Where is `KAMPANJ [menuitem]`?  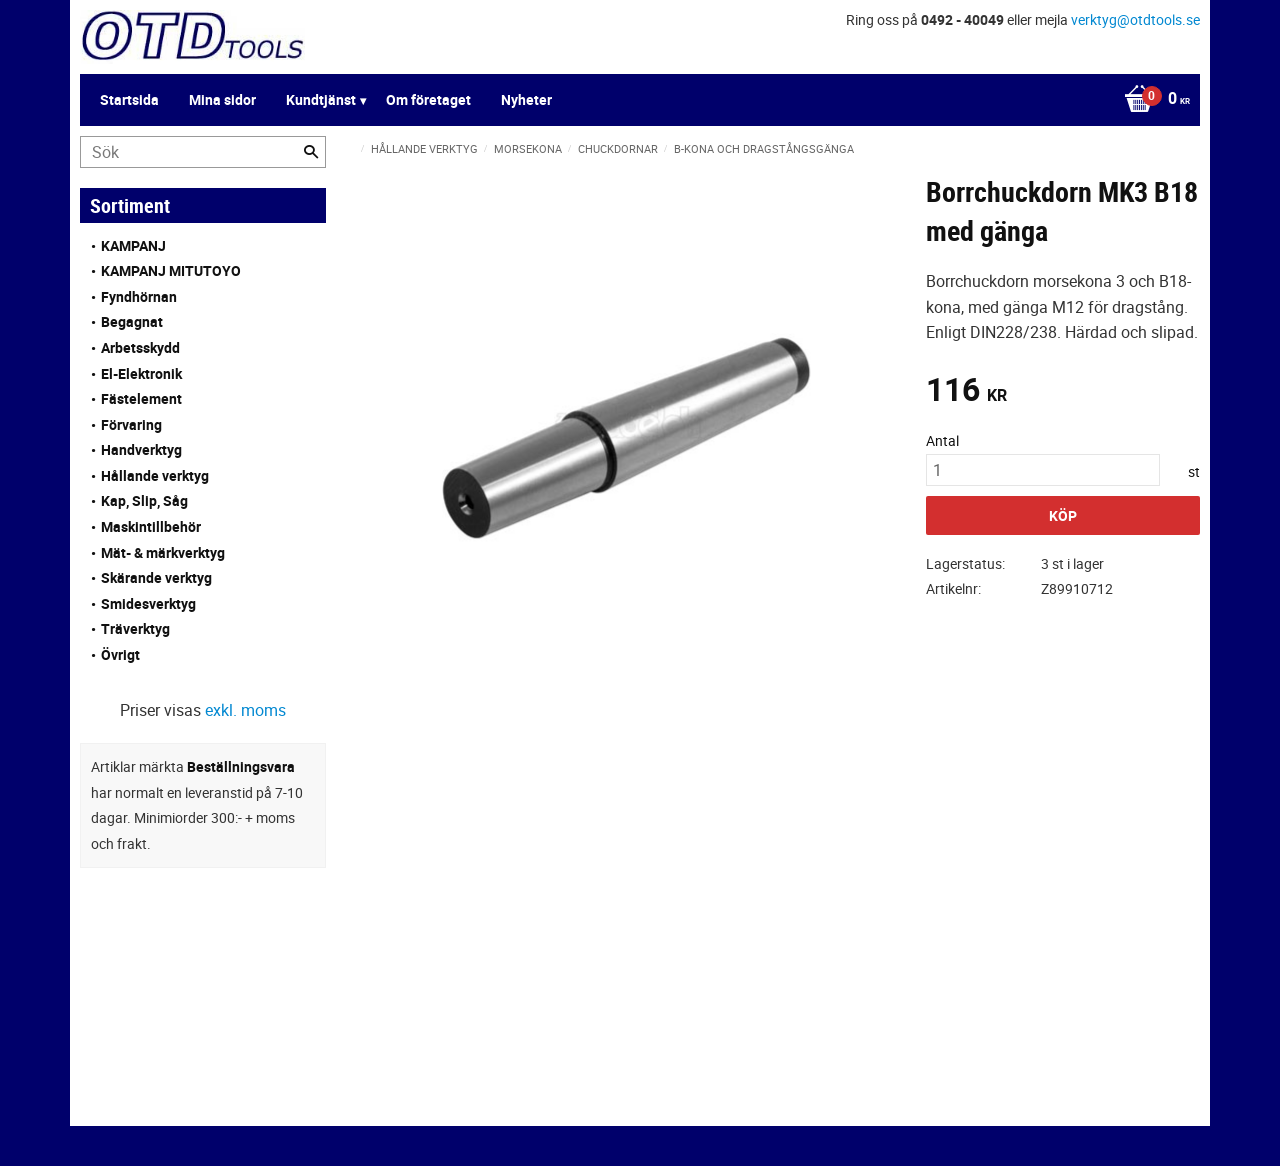 KAMPANJ [menuitem] is located at coordinates (133, 245).